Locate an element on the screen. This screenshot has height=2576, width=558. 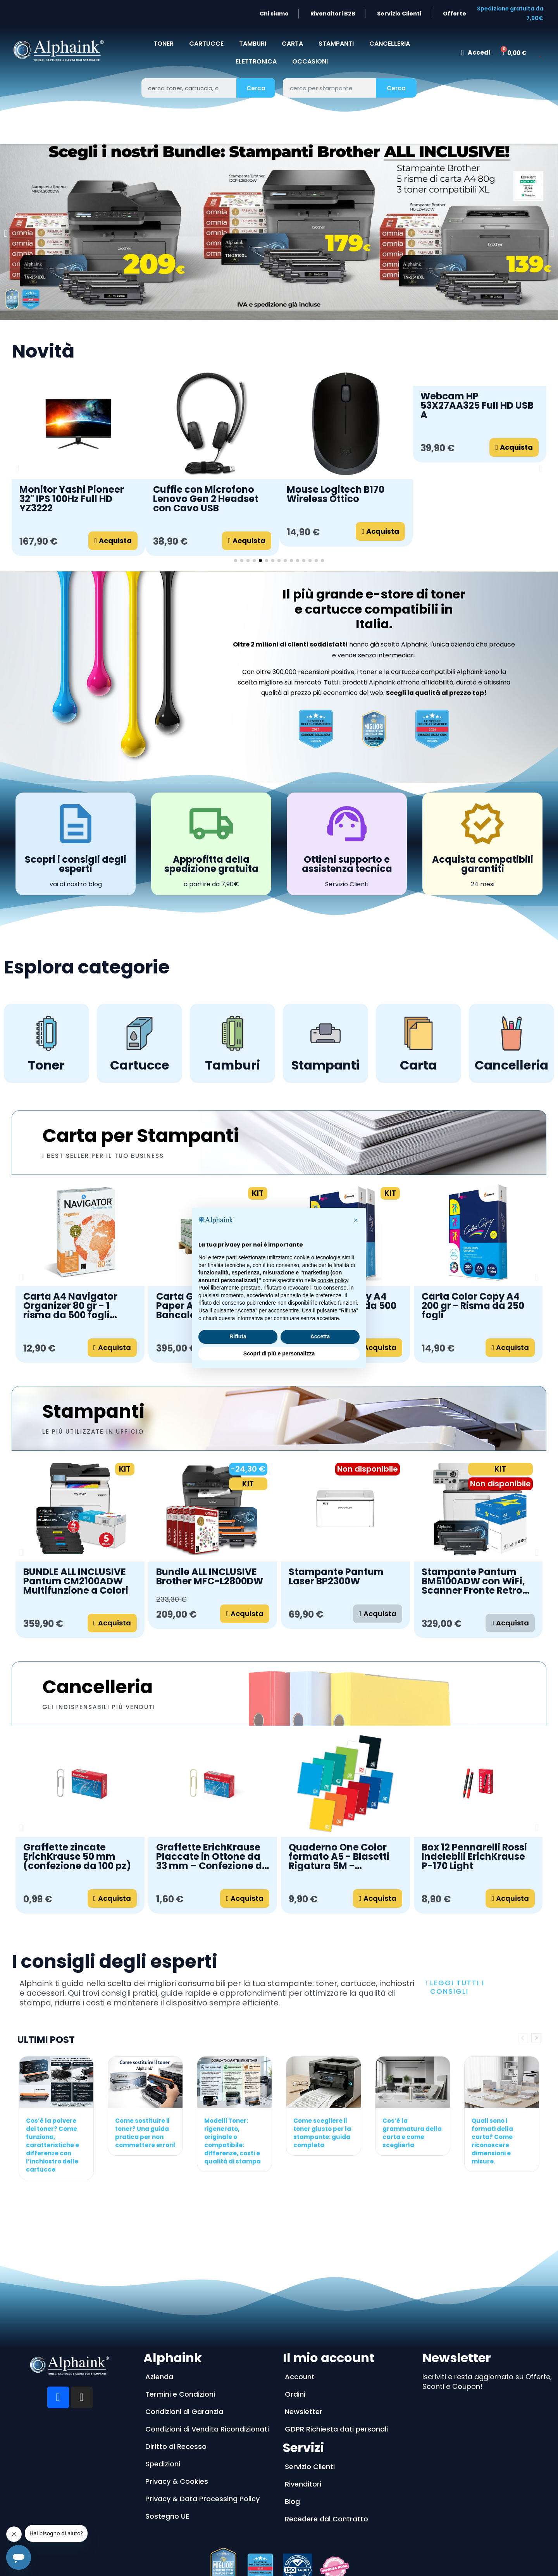
Quaderno One Color formato A5 - Blasetti Rigatura 5M - Confezione da 10 - 80gr is located at coordinates (345, 1857).